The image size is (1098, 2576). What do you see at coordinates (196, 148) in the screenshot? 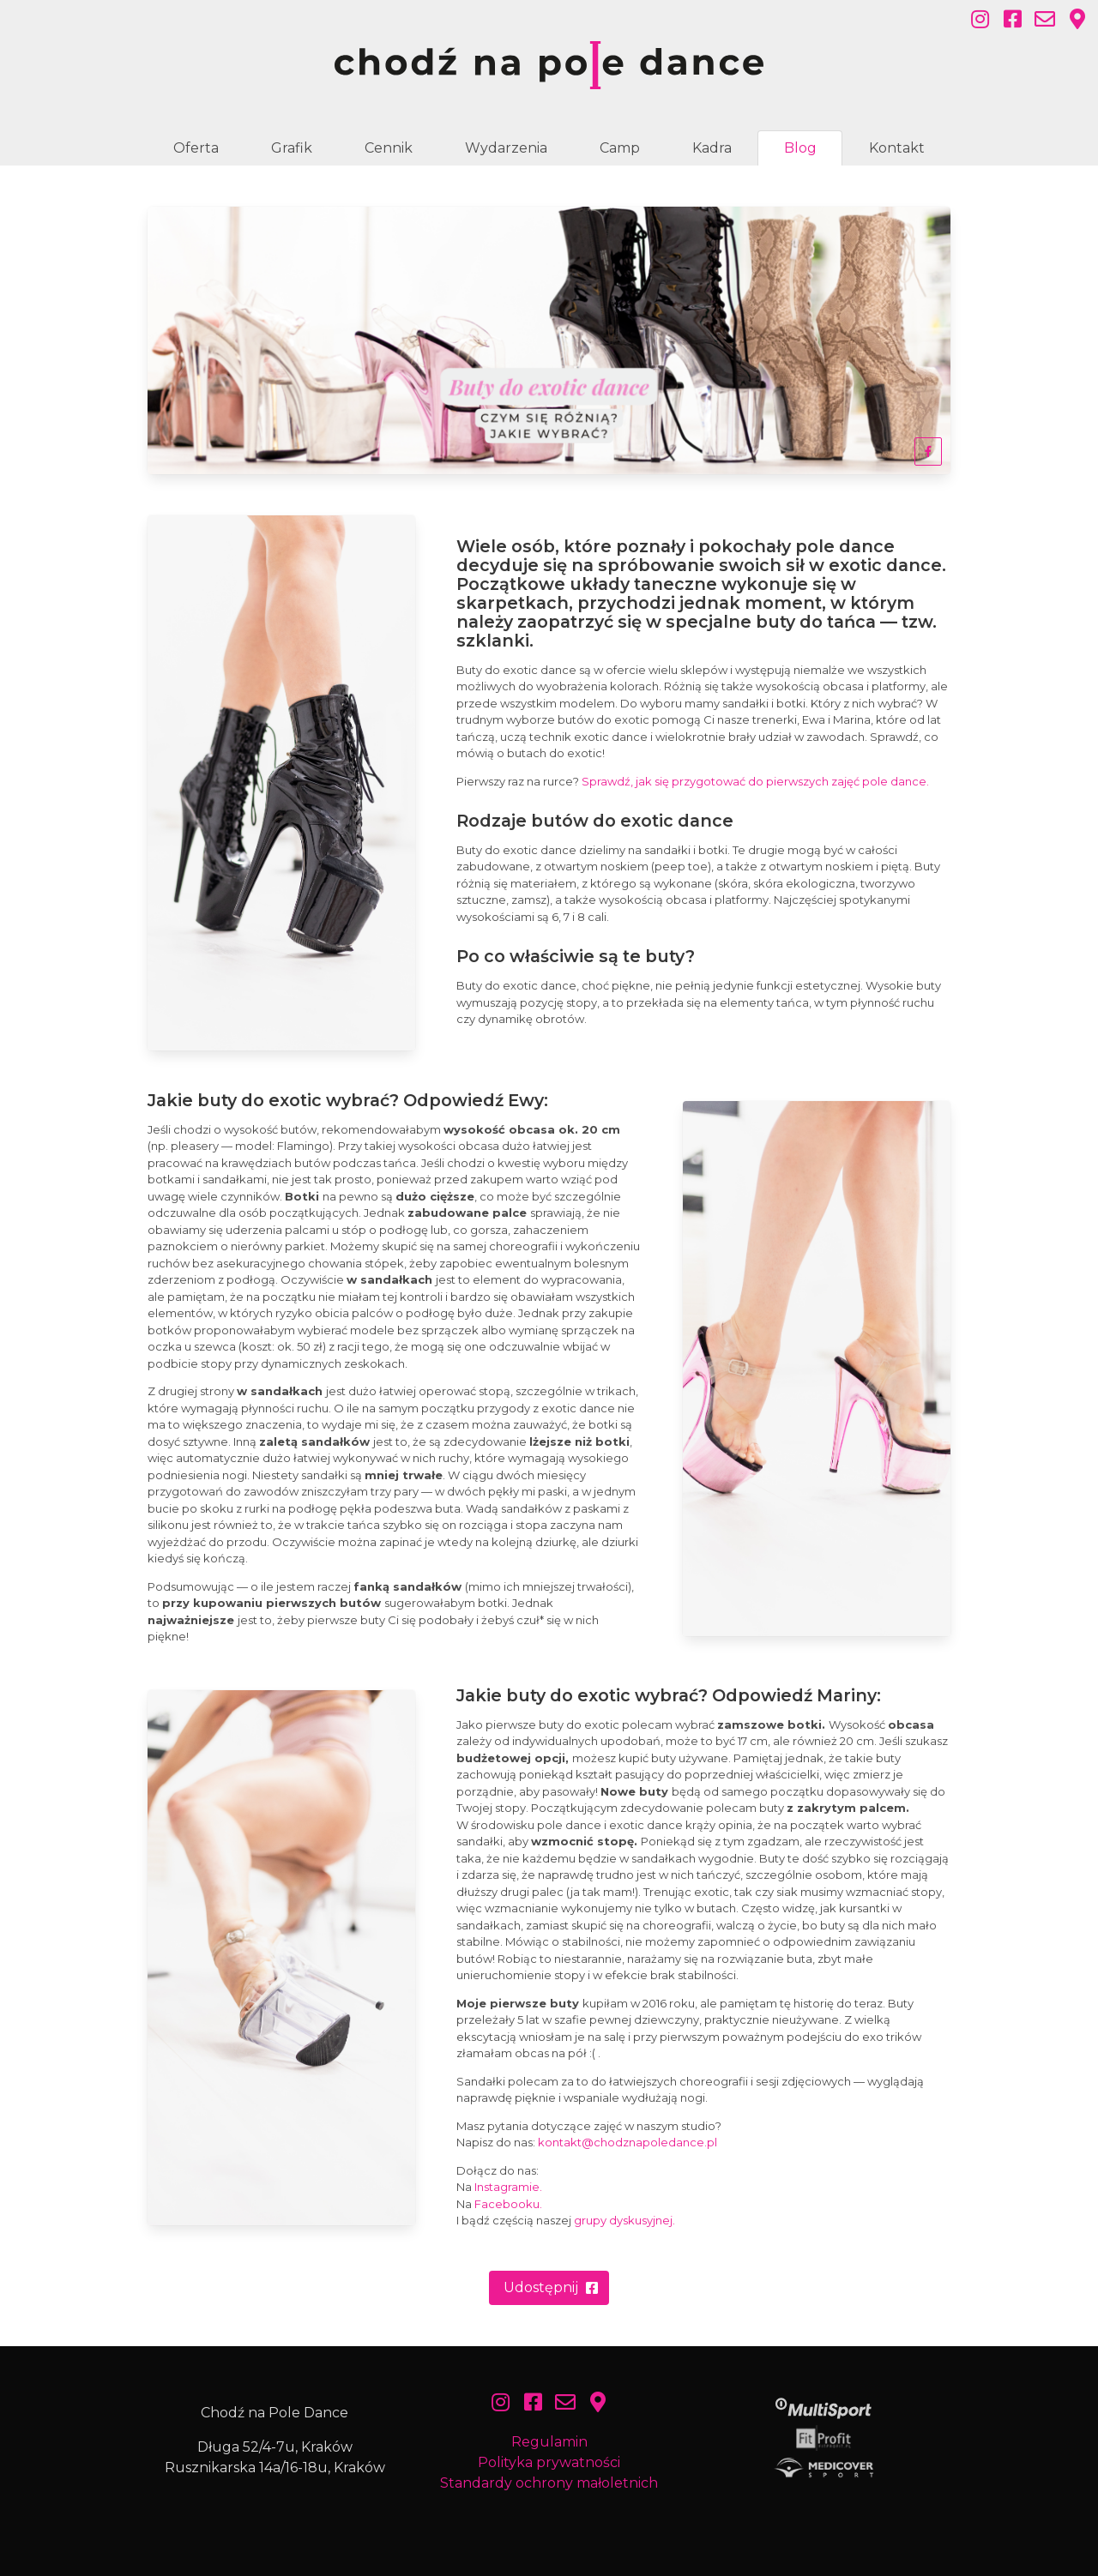
I see `Oferta` at bounding box center [196, 148].